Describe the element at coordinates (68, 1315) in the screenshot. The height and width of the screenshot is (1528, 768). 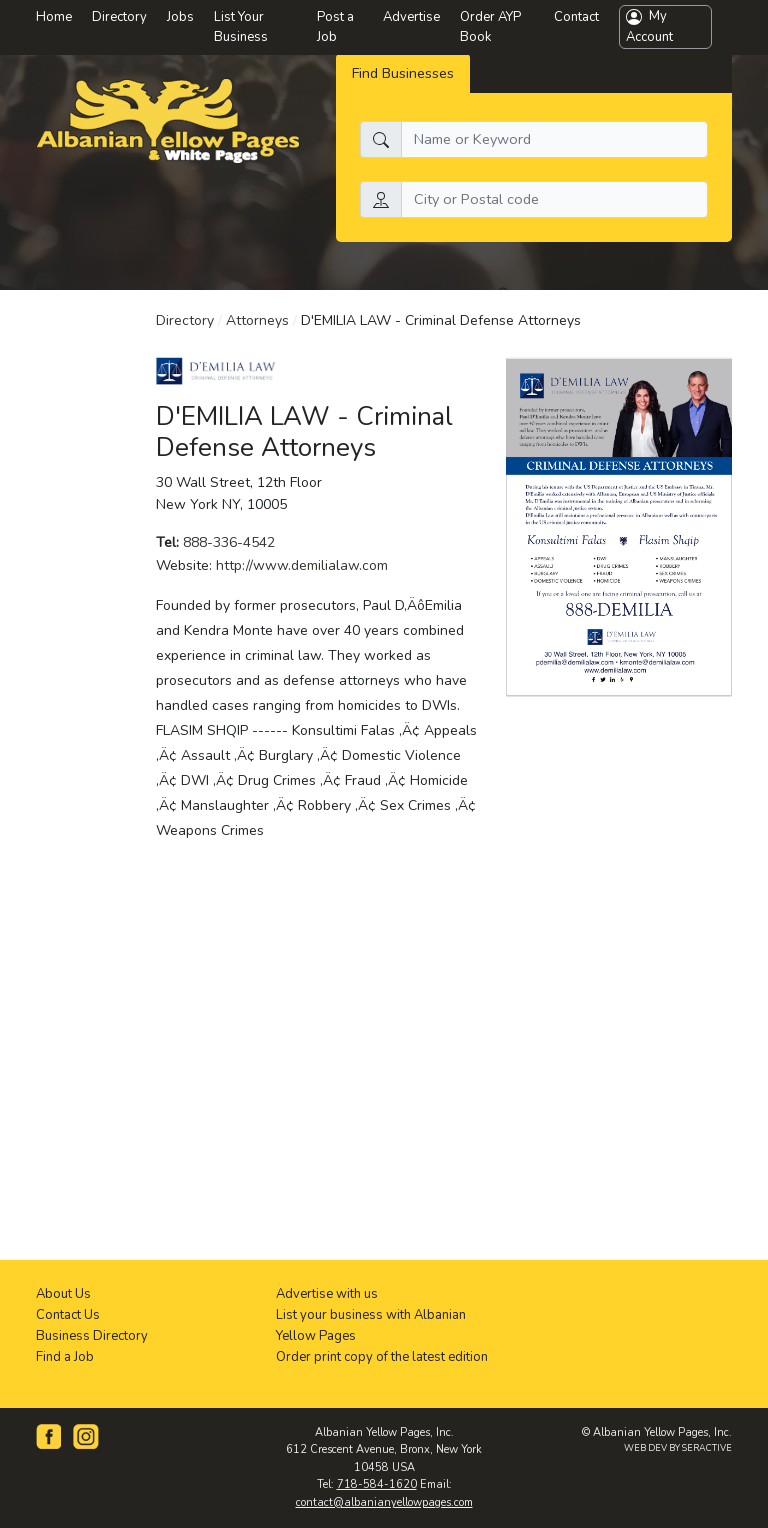
I see `Contact Us` at that location.